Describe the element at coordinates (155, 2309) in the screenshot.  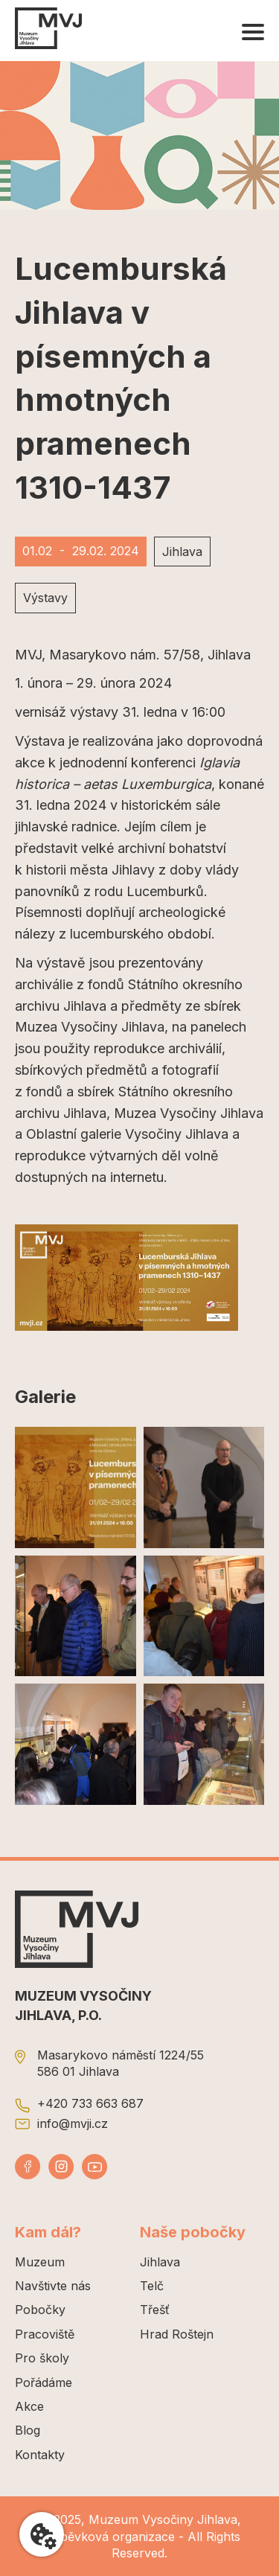
I see `Třešť` at that location.